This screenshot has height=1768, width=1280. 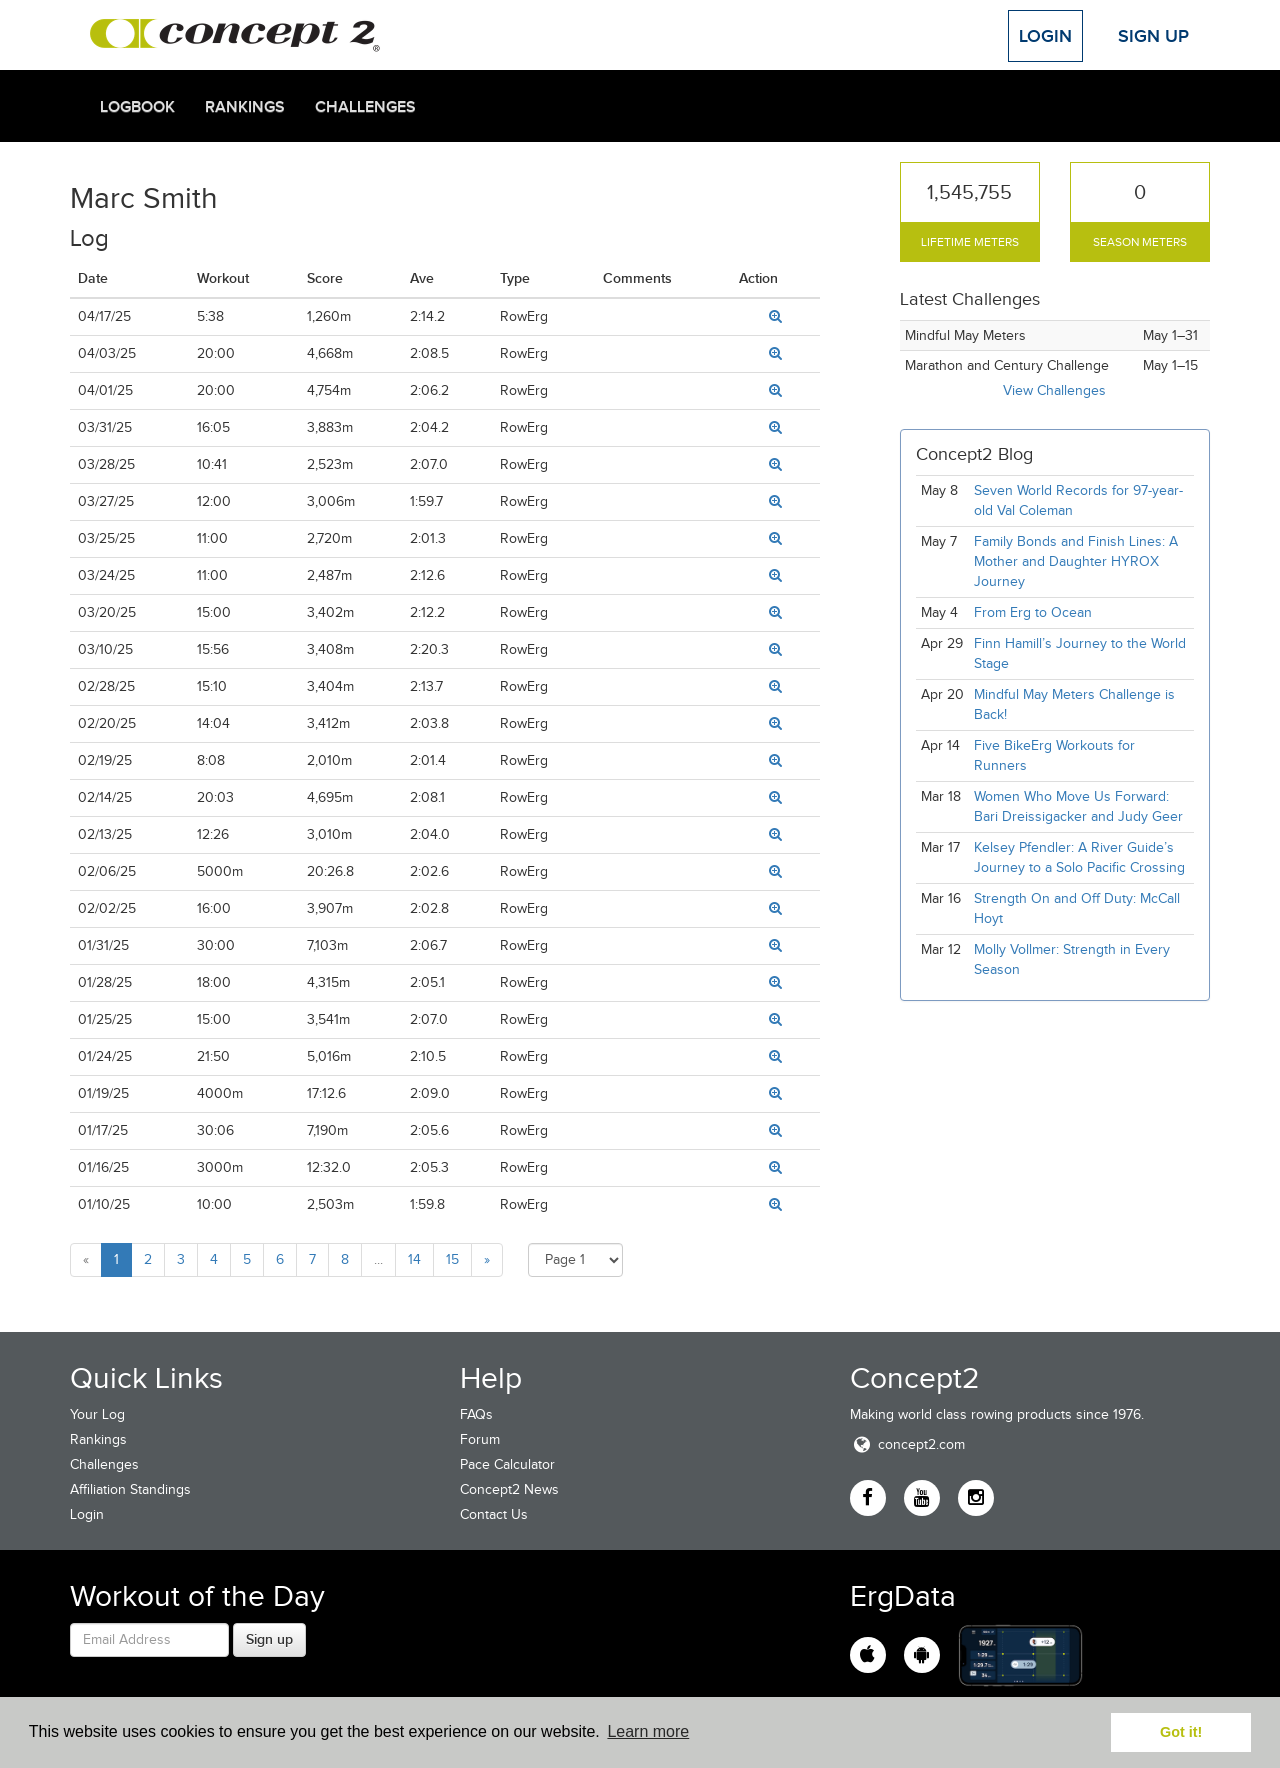 What do you see at coordinates (476, 1414) in the screenshot?
I see `FAQs` at bounding box center [476, 1414].